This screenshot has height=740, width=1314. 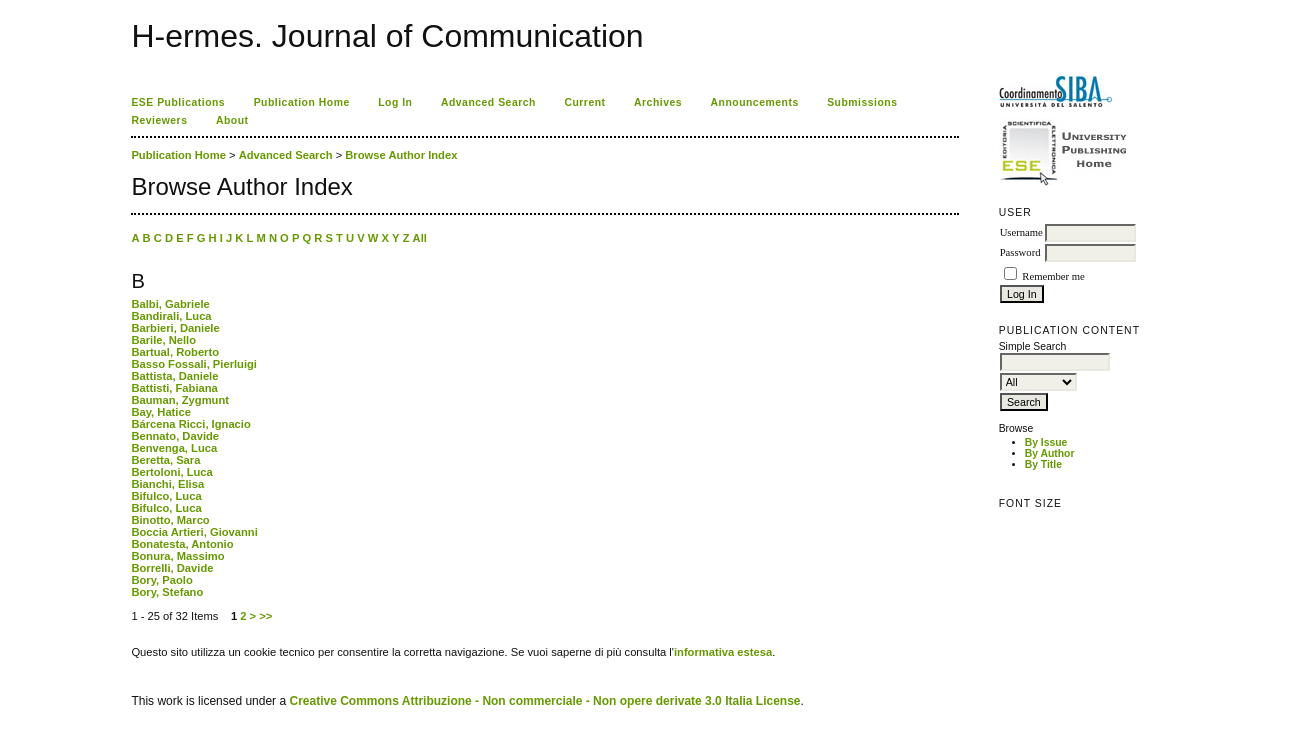 I want to click on Bonura, Massimo, so click(x=177, y=556).